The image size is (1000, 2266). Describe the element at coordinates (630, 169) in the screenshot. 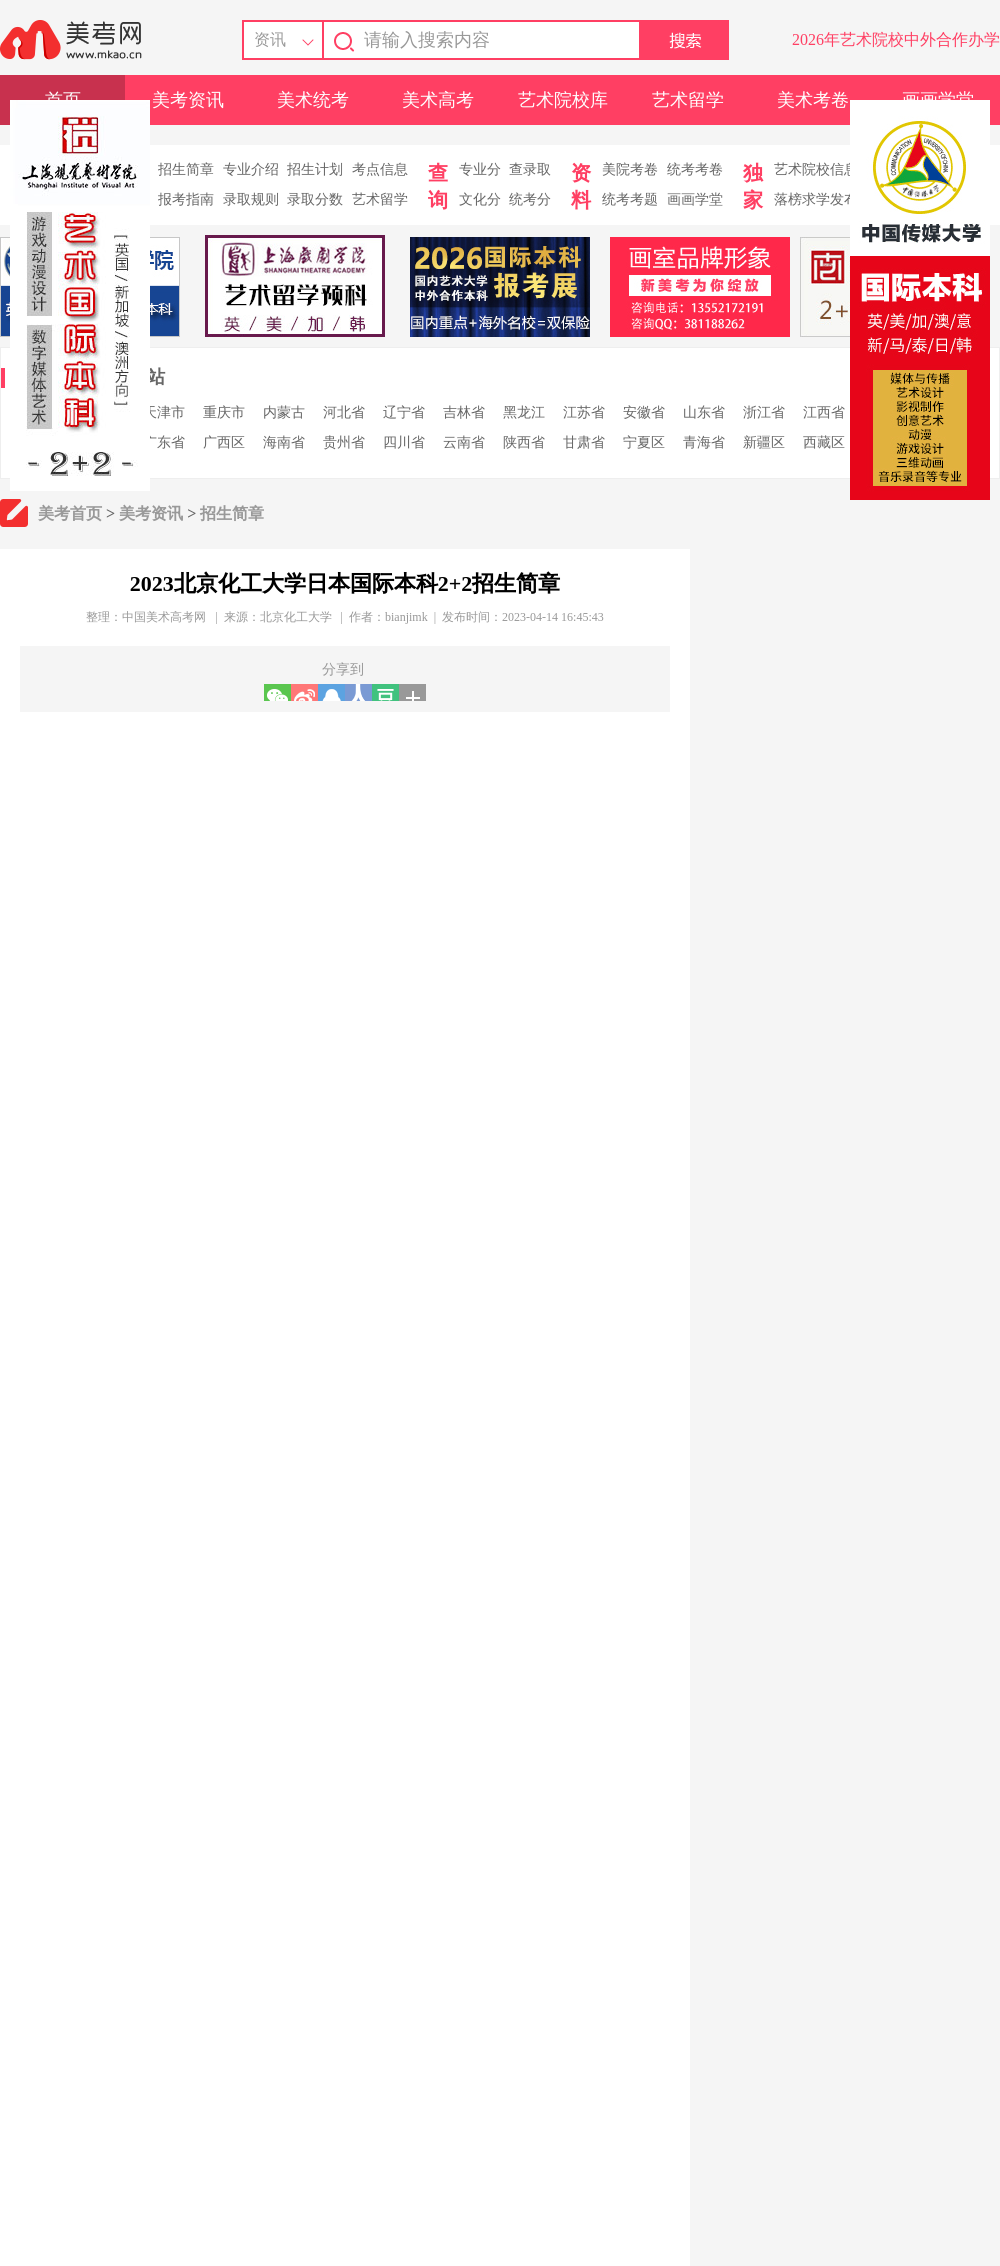

I see `美院考卷` at that location.